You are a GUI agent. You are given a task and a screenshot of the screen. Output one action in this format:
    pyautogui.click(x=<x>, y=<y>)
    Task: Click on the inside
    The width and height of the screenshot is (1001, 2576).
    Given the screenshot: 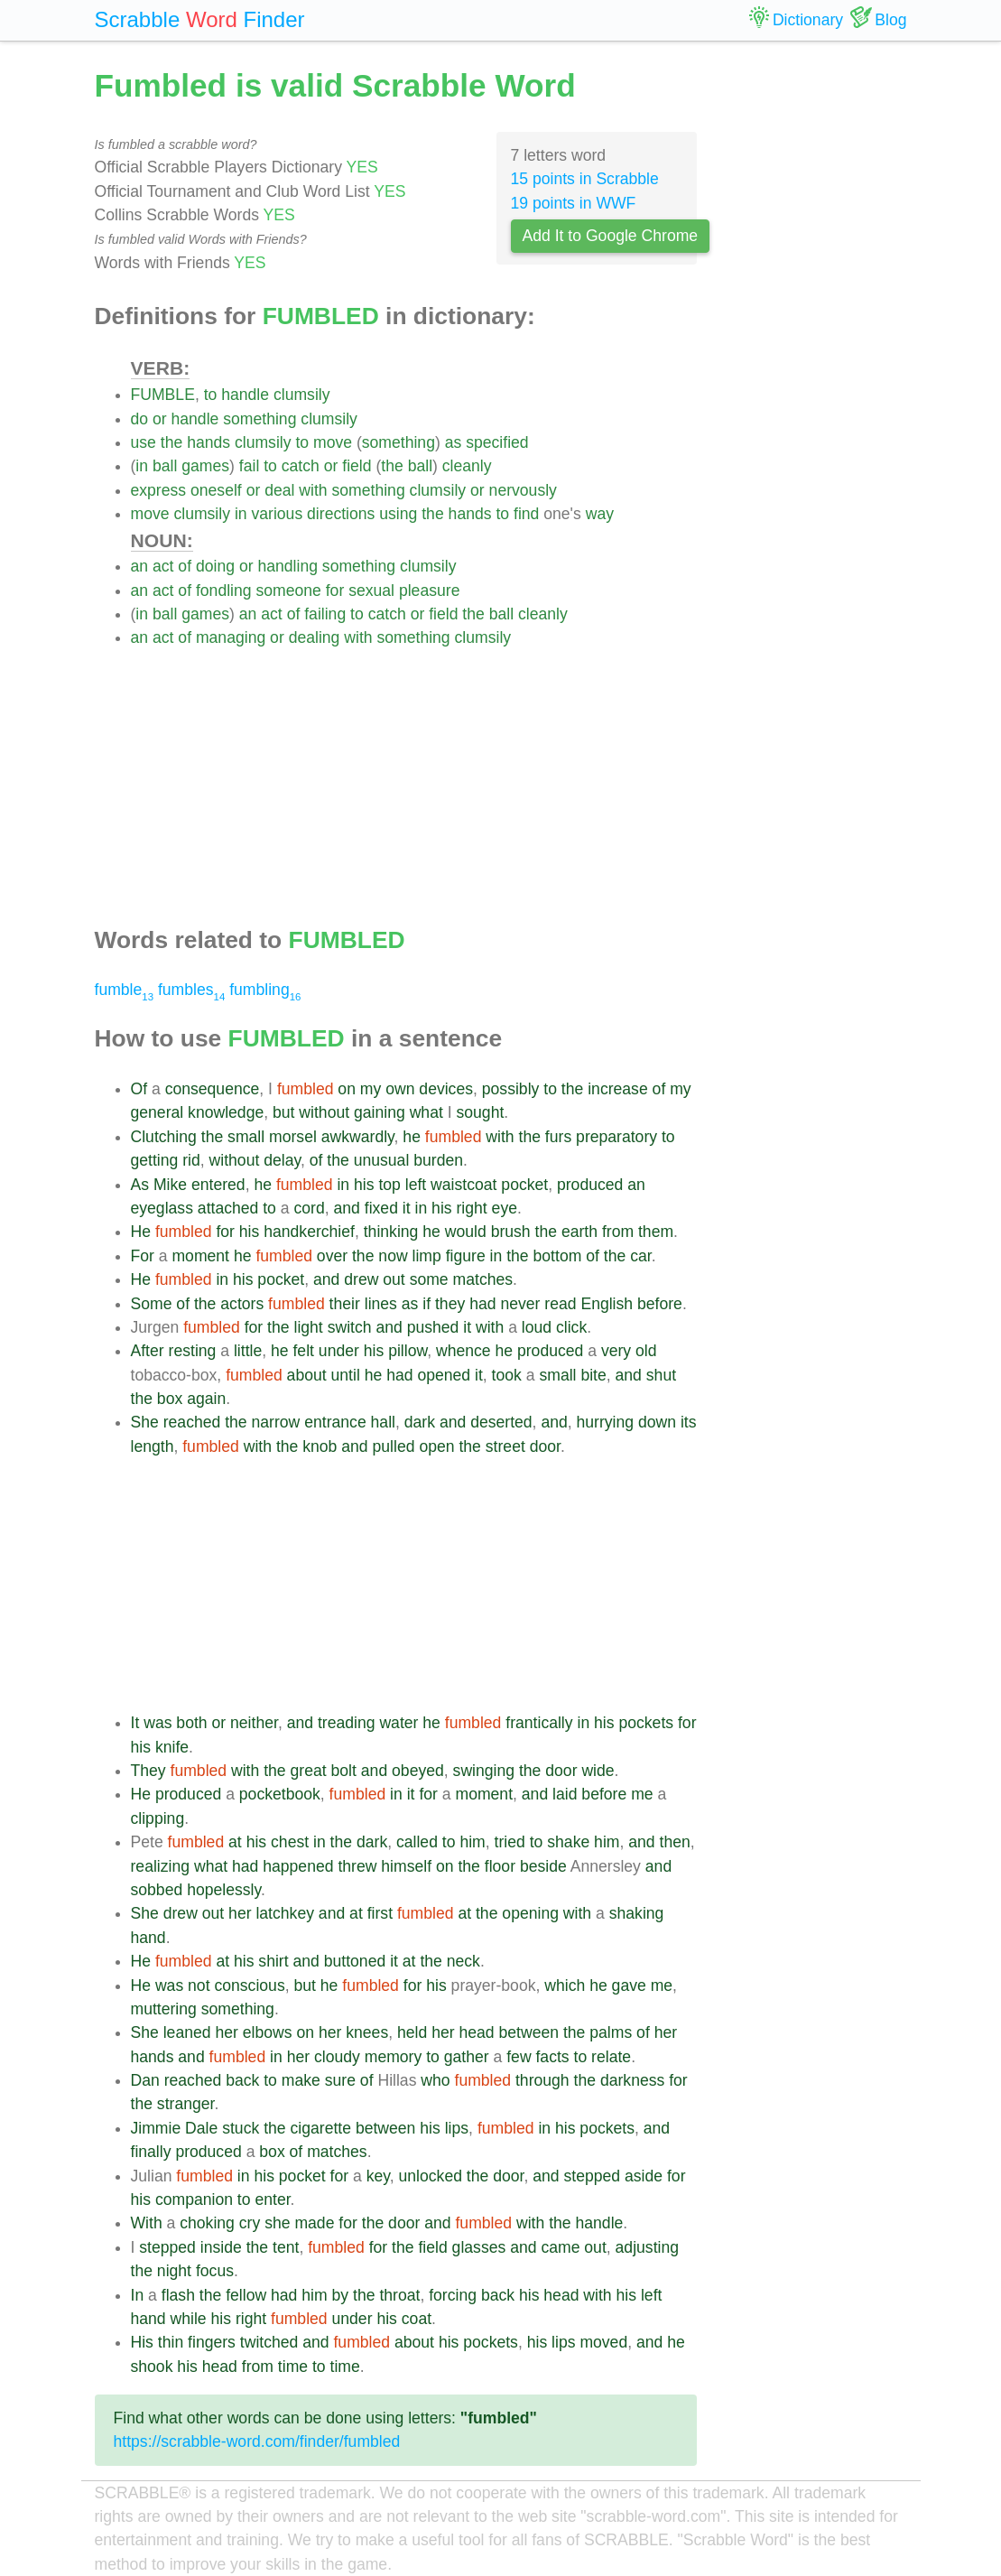 What is the action you would take?
    pyautogui.click(x=221, y=2247)
    